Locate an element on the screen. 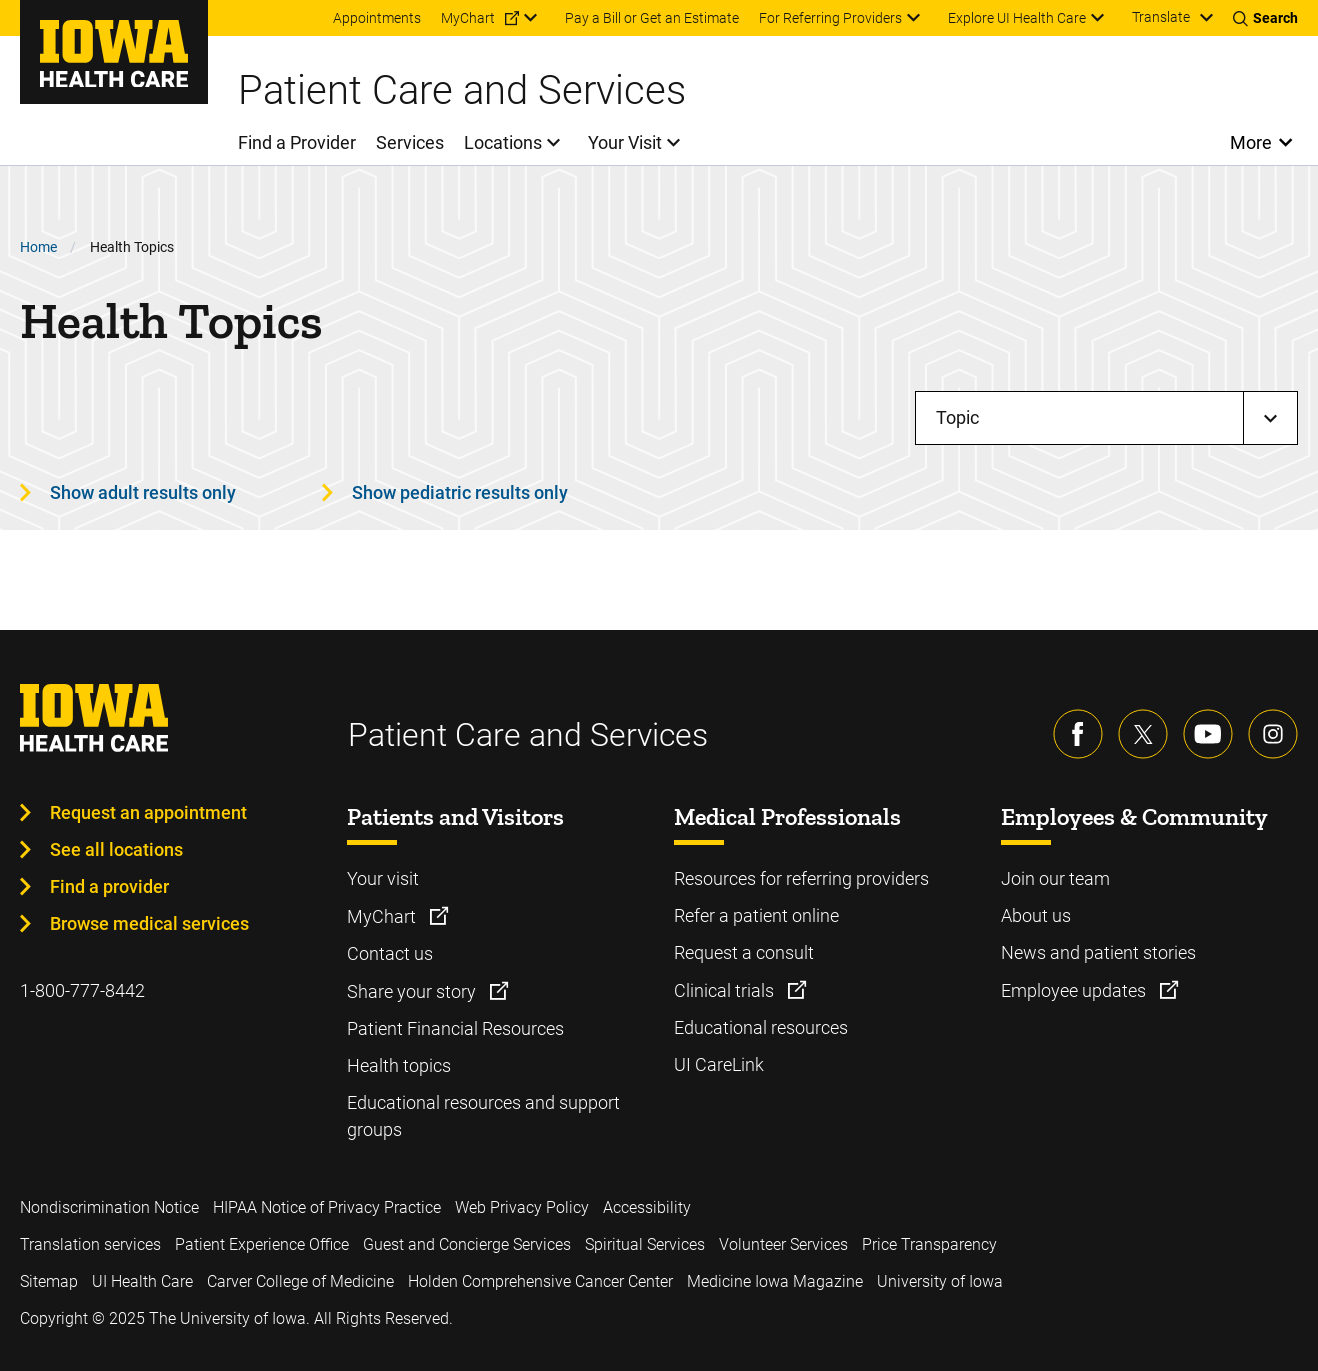 The height and width of the screenshot is (1371, 1318). Home is located at coordinates (38, 247).